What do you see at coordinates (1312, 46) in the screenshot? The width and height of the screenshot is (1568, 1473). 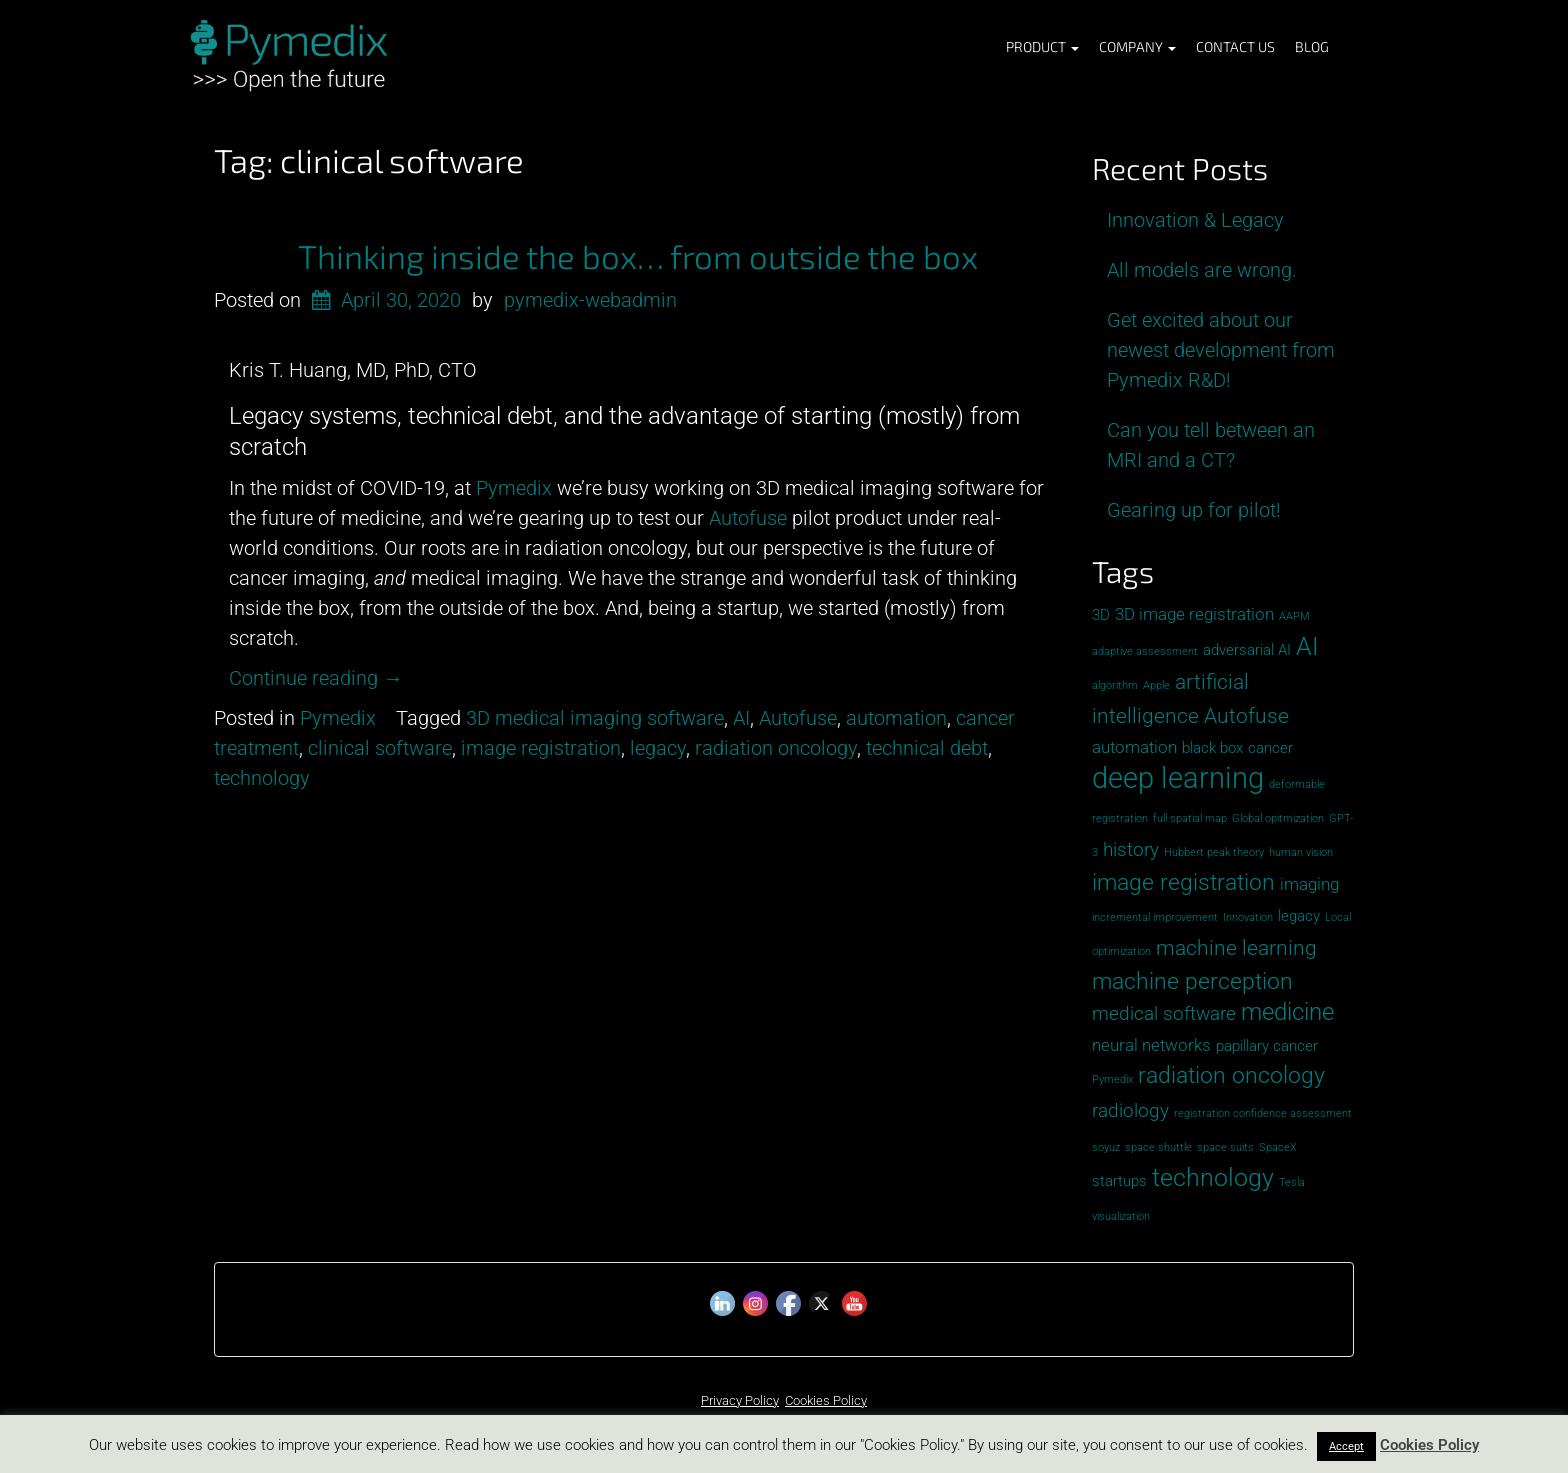 I see `Blog` at bounding box center [1312, 46].